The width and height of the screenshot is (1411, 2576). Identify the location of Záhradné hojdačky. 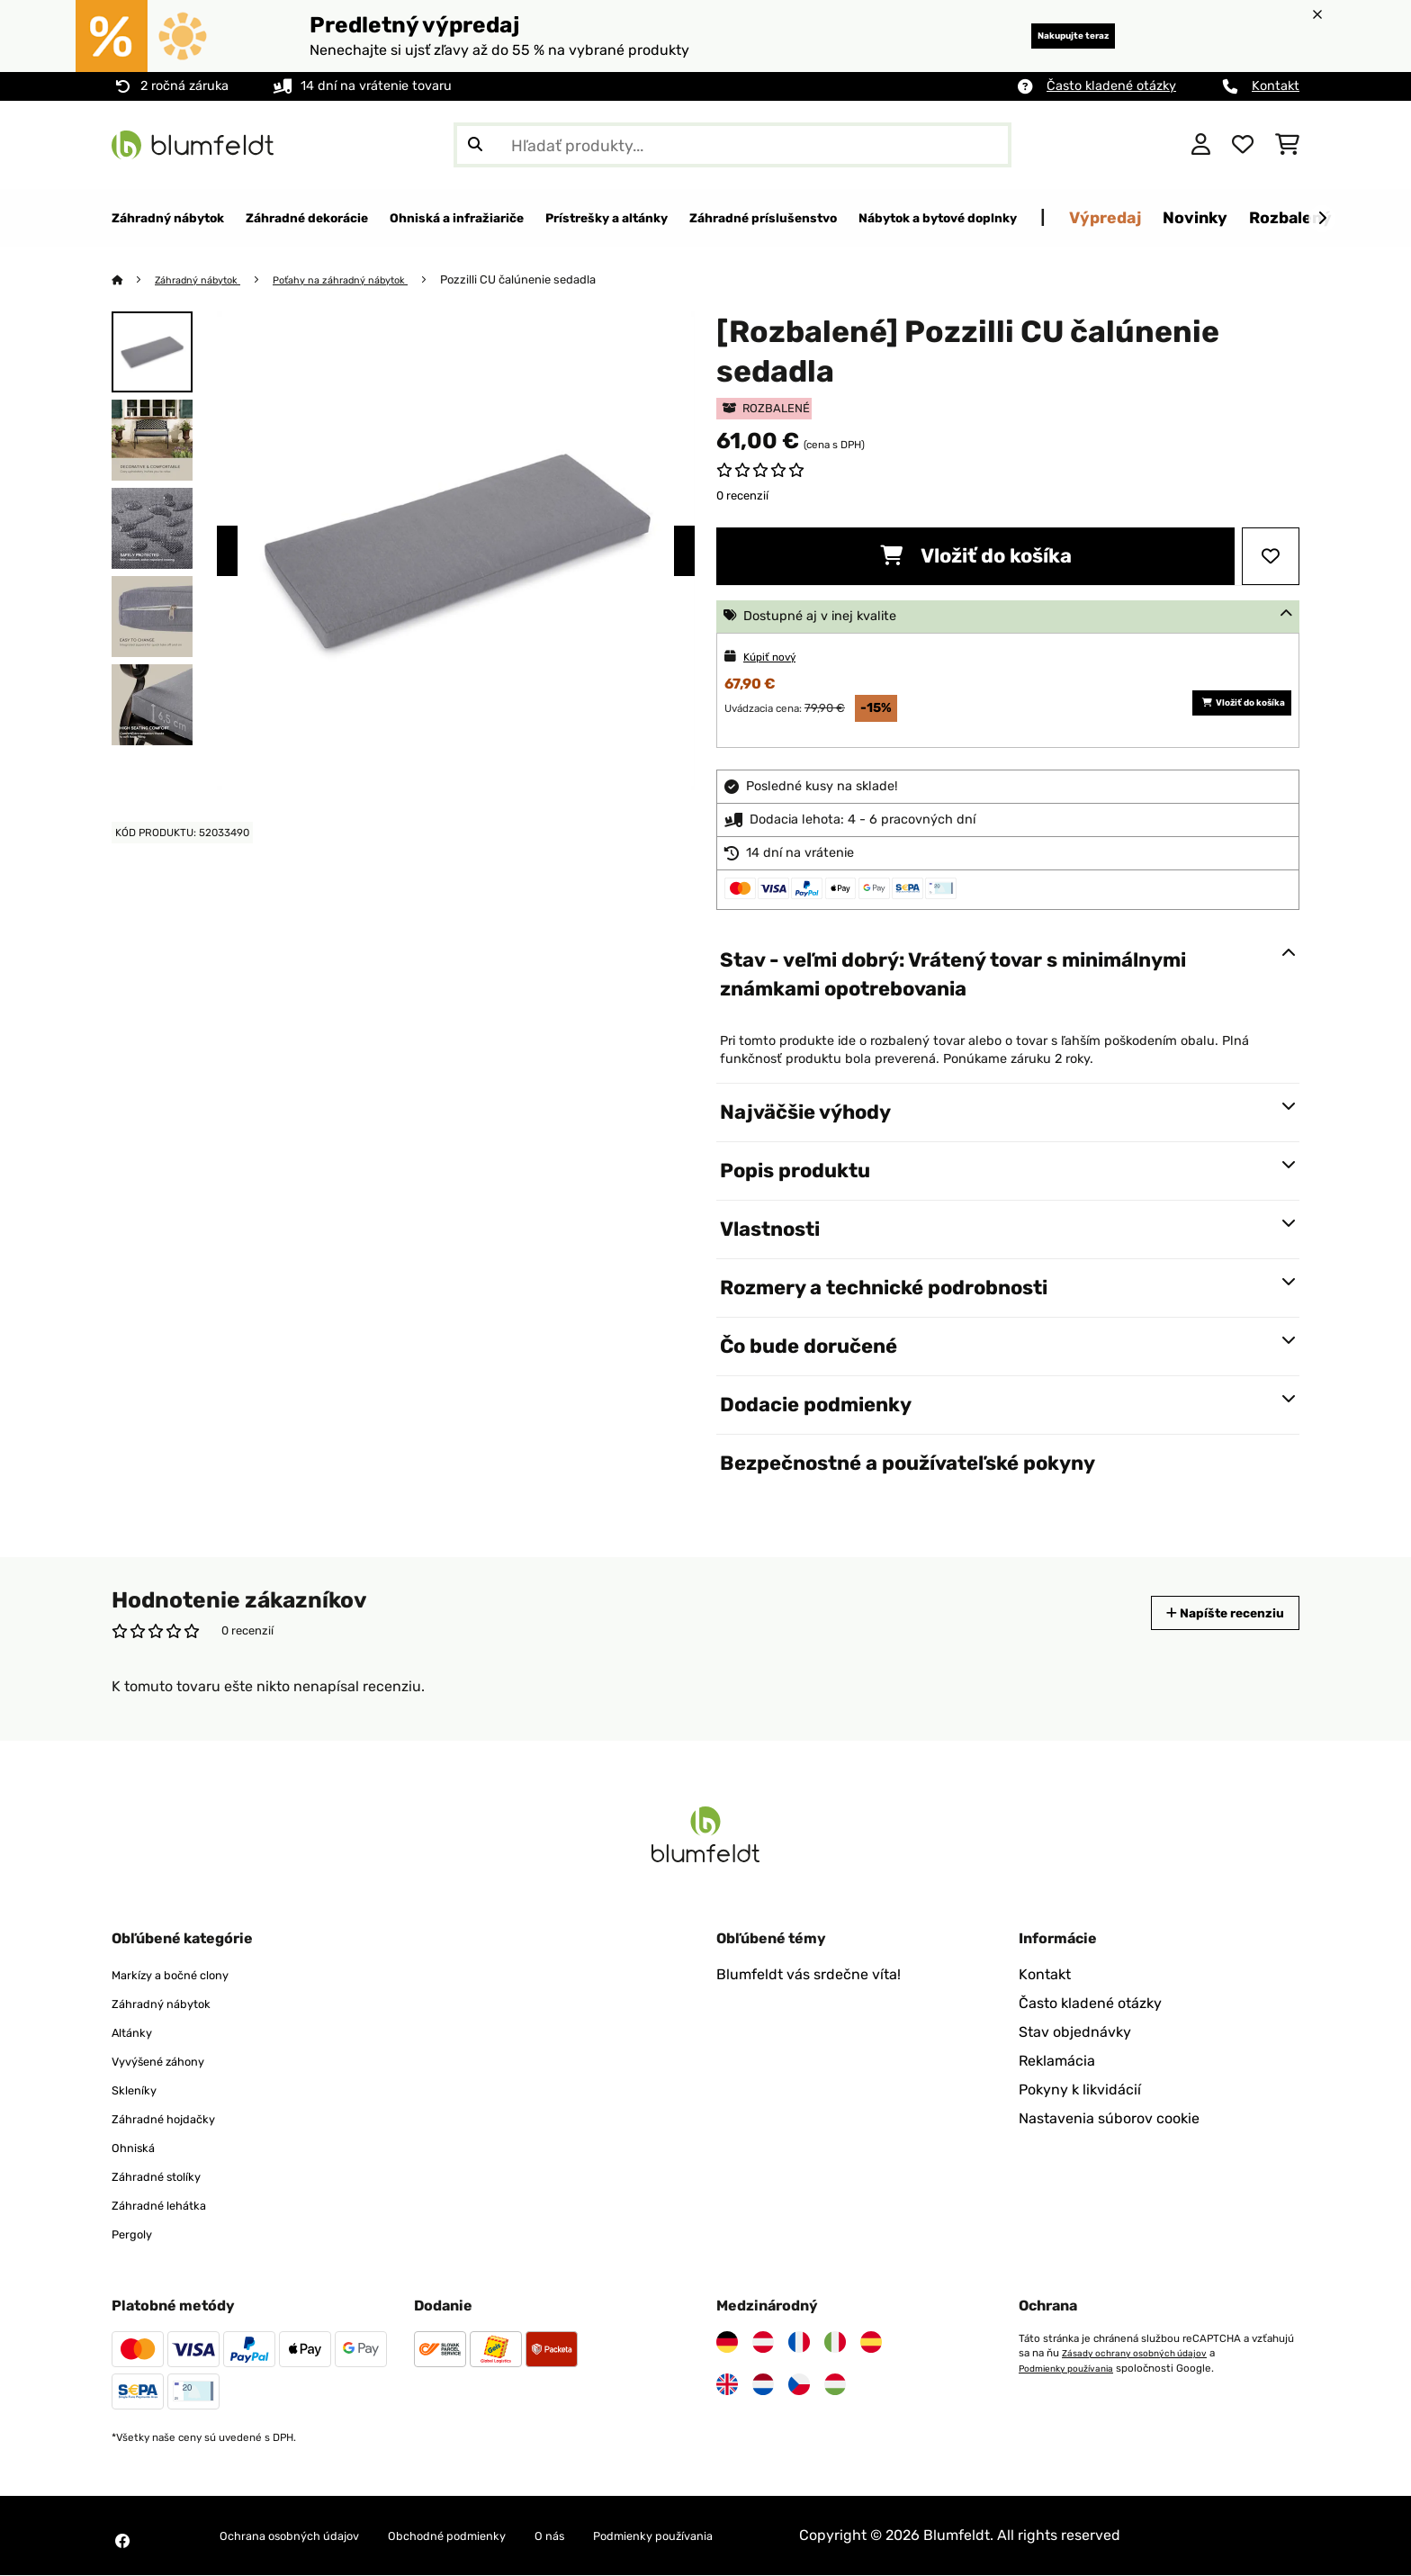
(177, 2119).